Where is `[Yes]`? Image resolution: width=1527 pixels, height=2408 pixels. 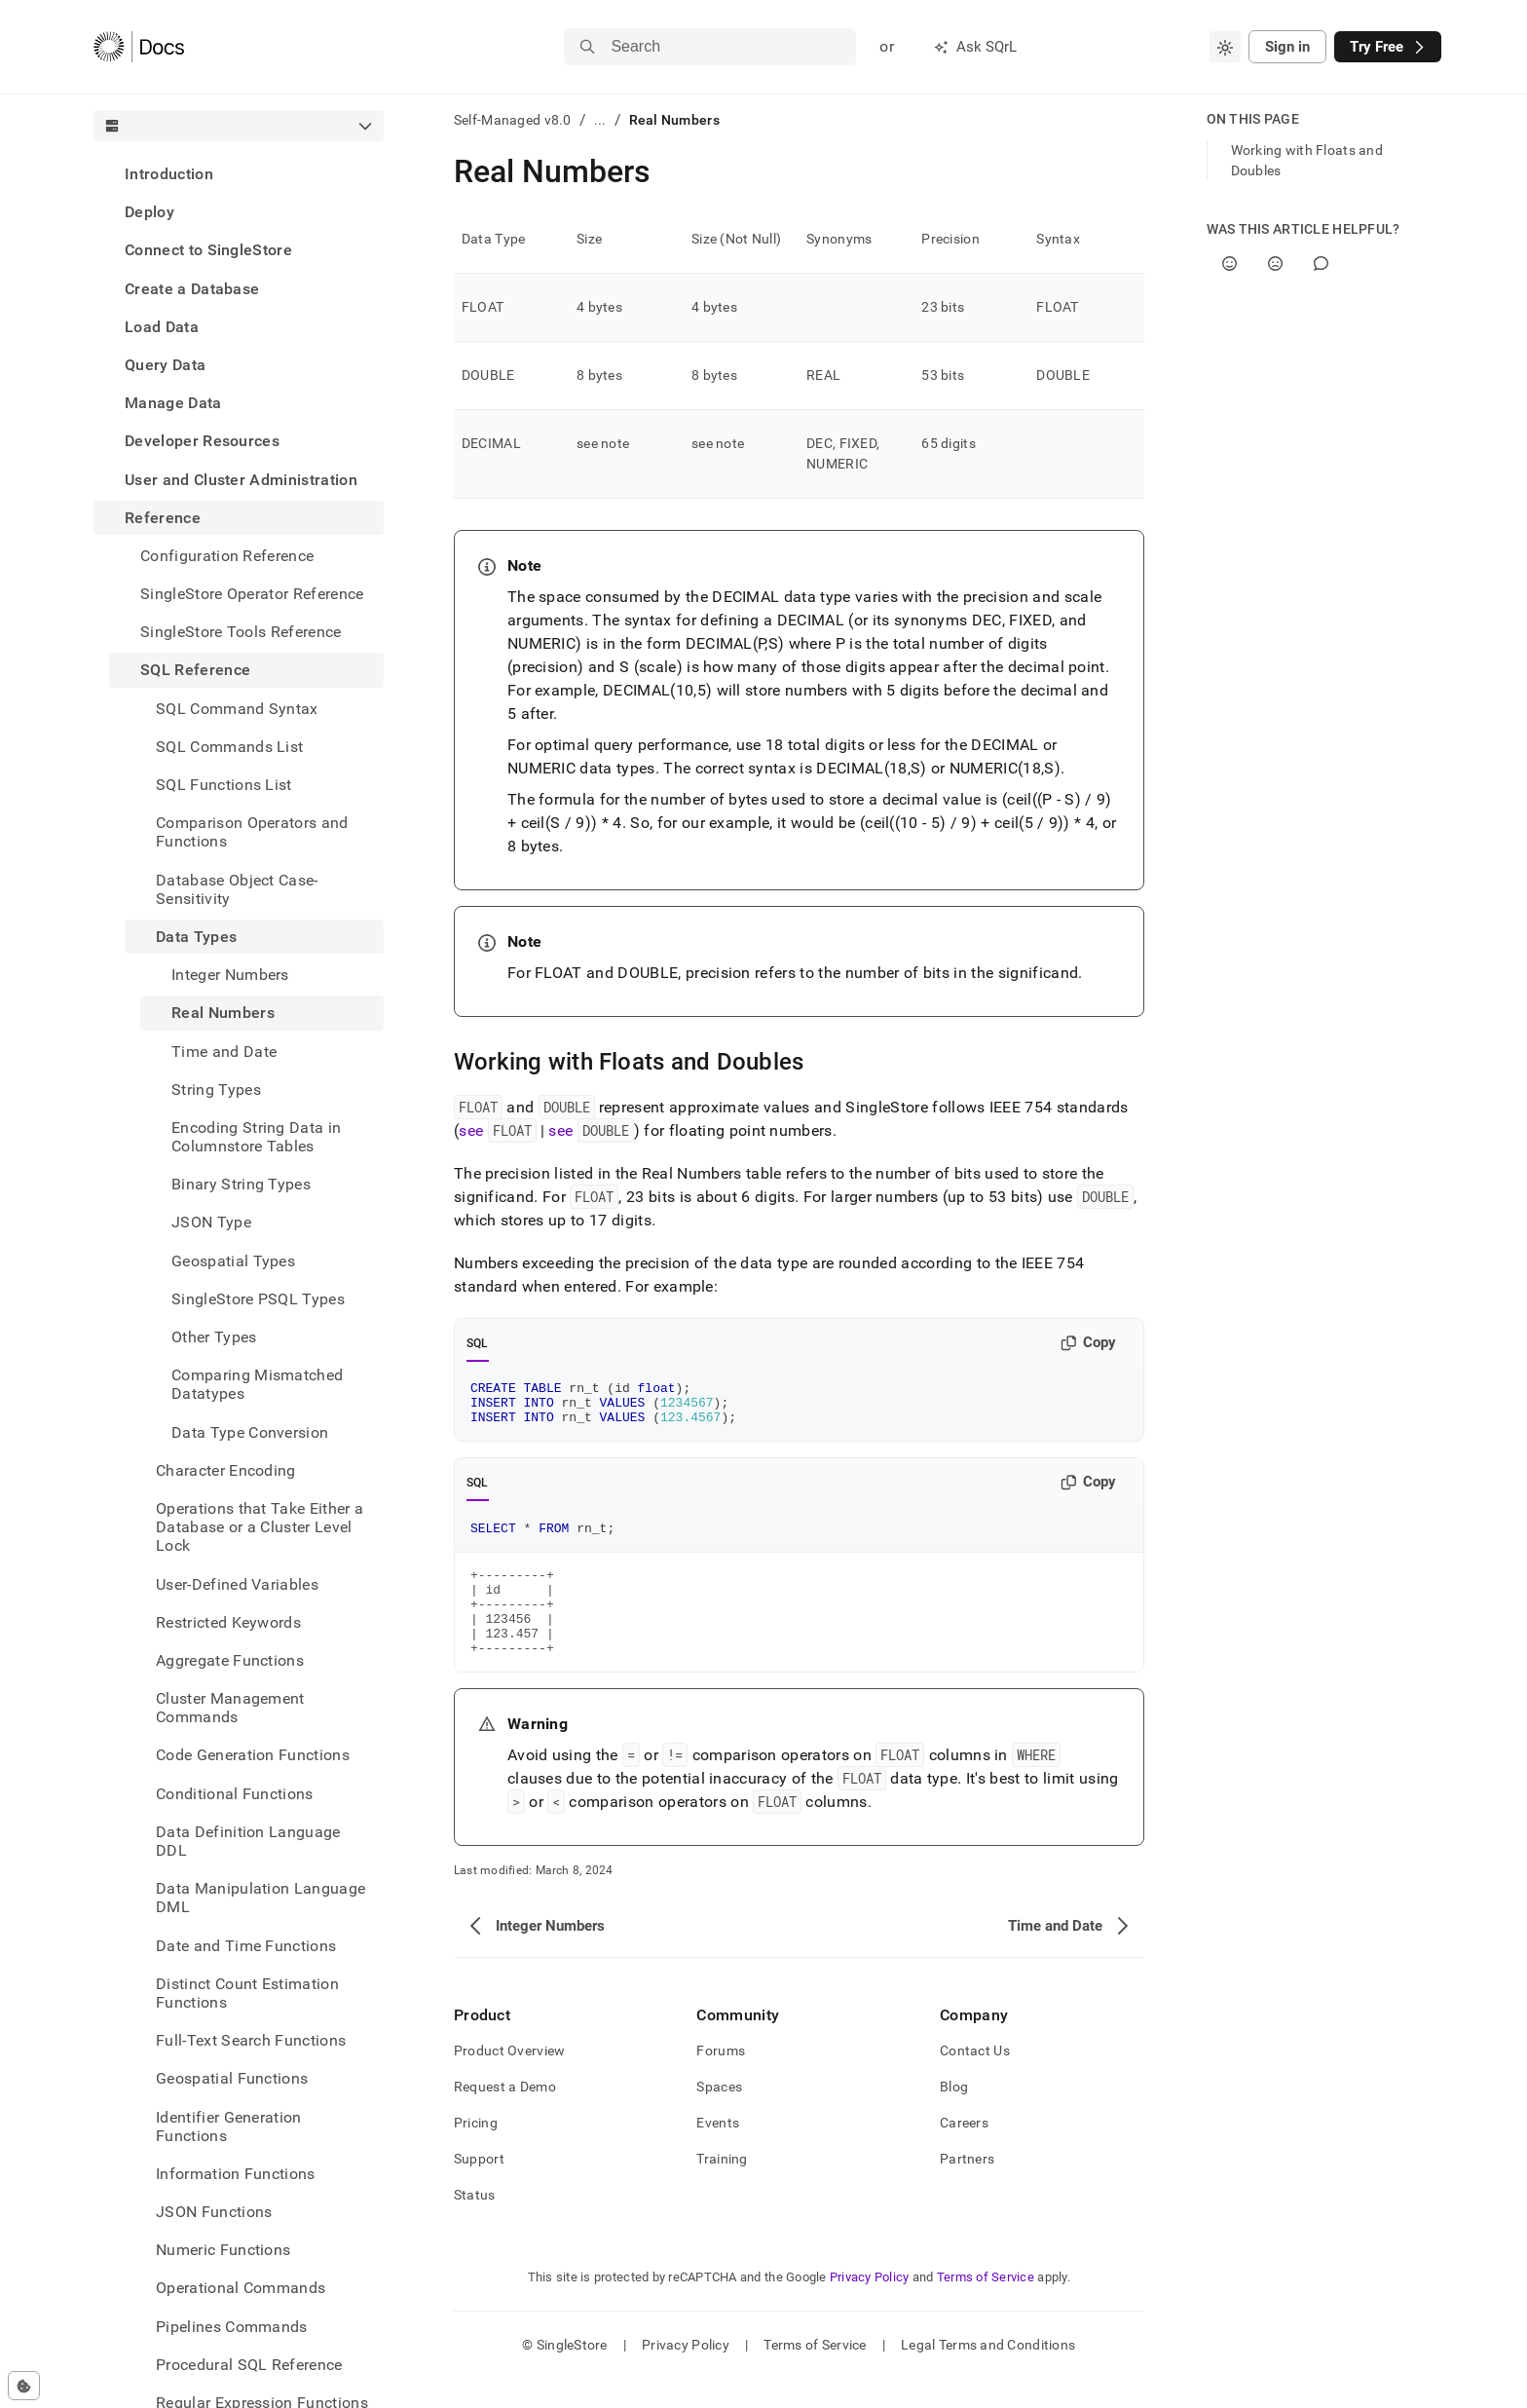
[Yes] is located at coordinates (1229, 263).